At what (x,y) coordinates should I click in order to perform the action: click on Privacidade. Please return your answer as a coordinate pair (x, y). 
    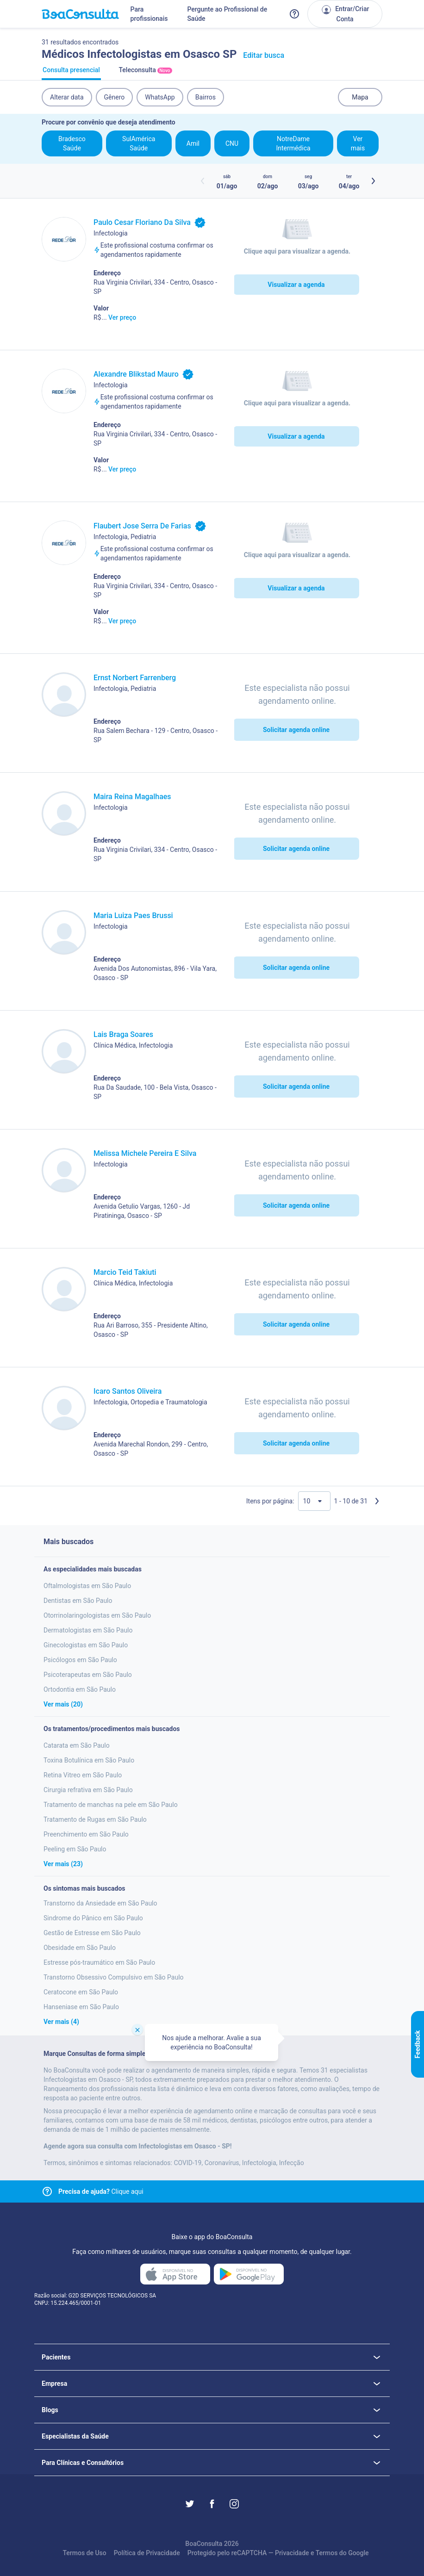
    Looking at the image, I should click on (292, 2553).